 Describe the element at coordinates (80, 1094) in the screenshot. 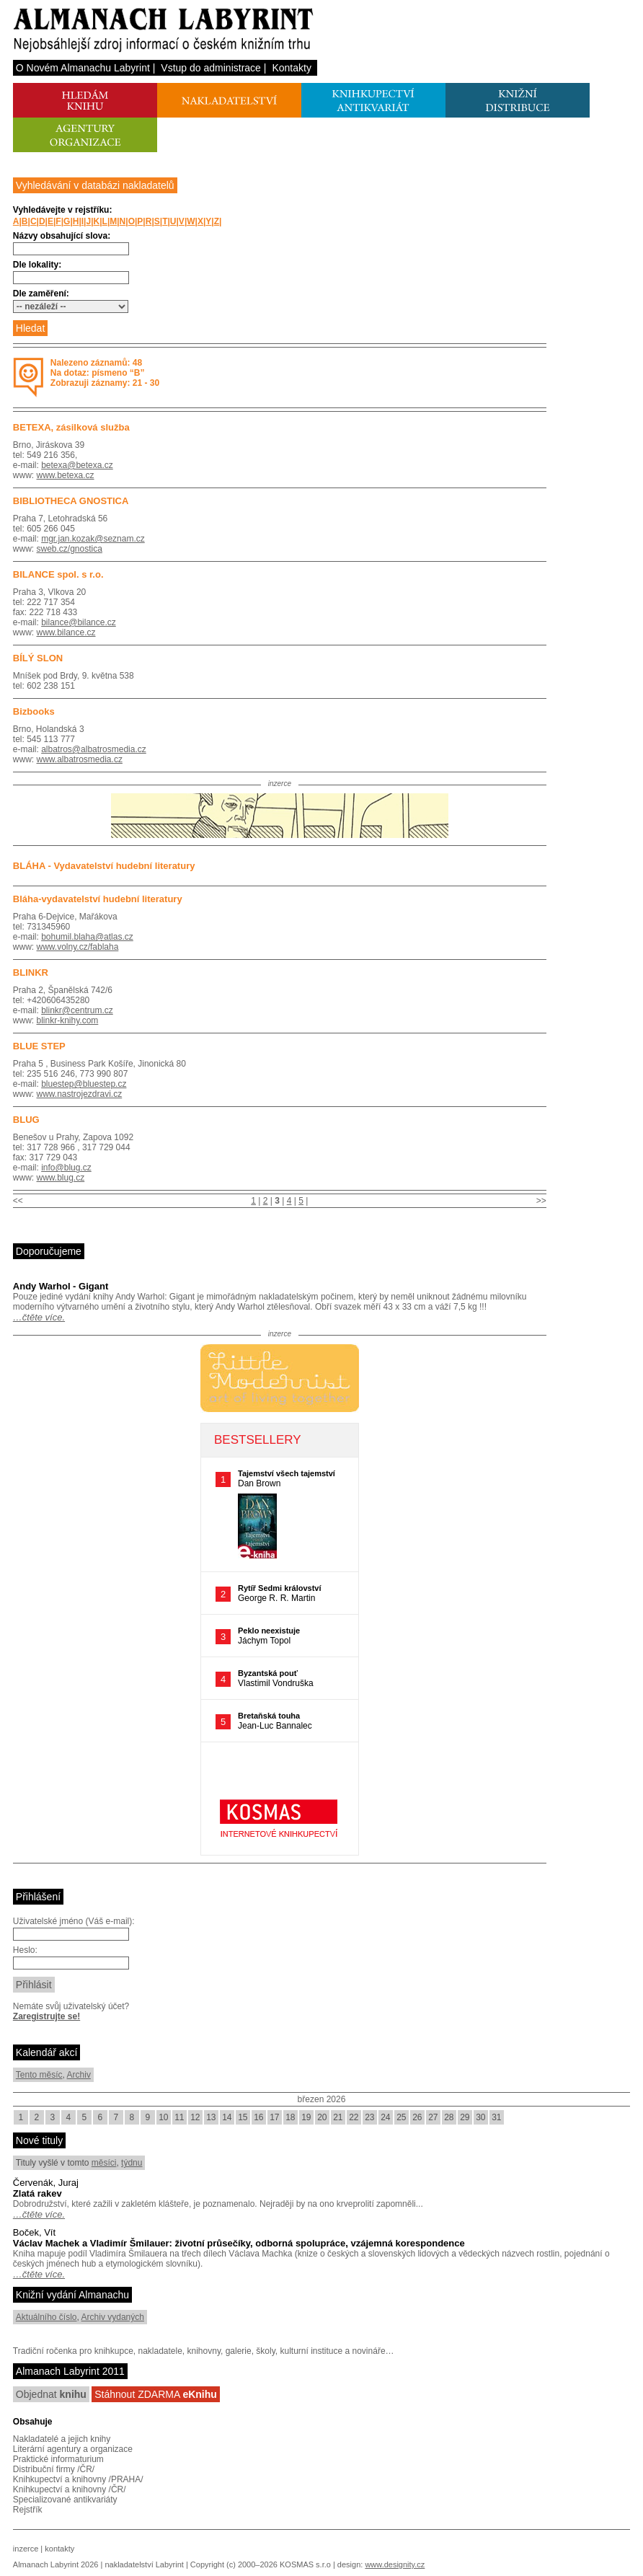

I see `www.nastrojezdravi.cz` at that location.